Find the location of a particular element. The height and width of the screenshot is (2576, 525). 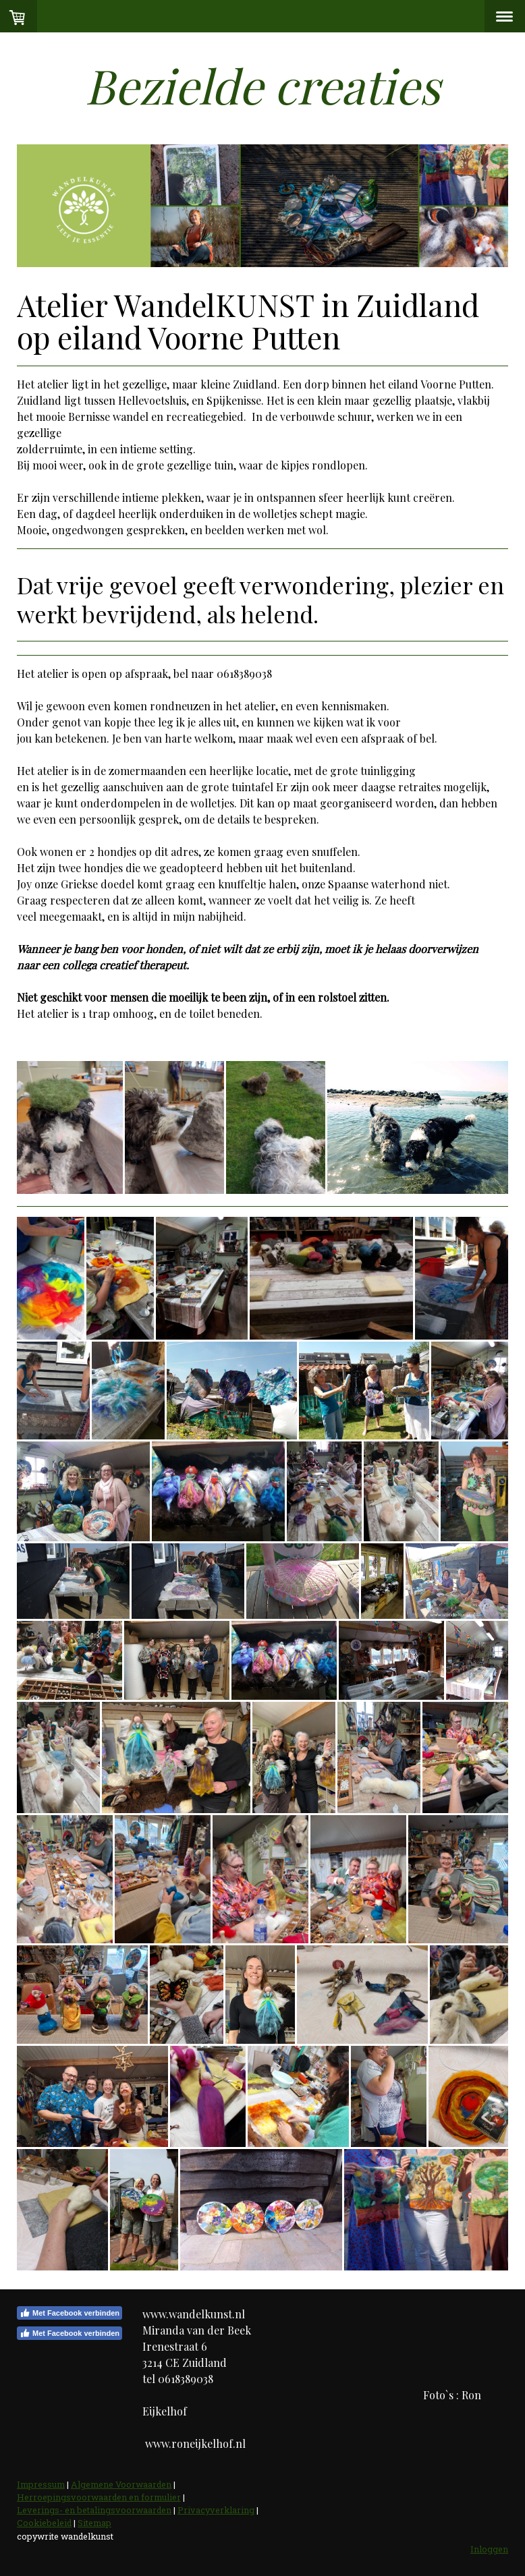

Privacyverklaring is located at coordinates (215, 2510).